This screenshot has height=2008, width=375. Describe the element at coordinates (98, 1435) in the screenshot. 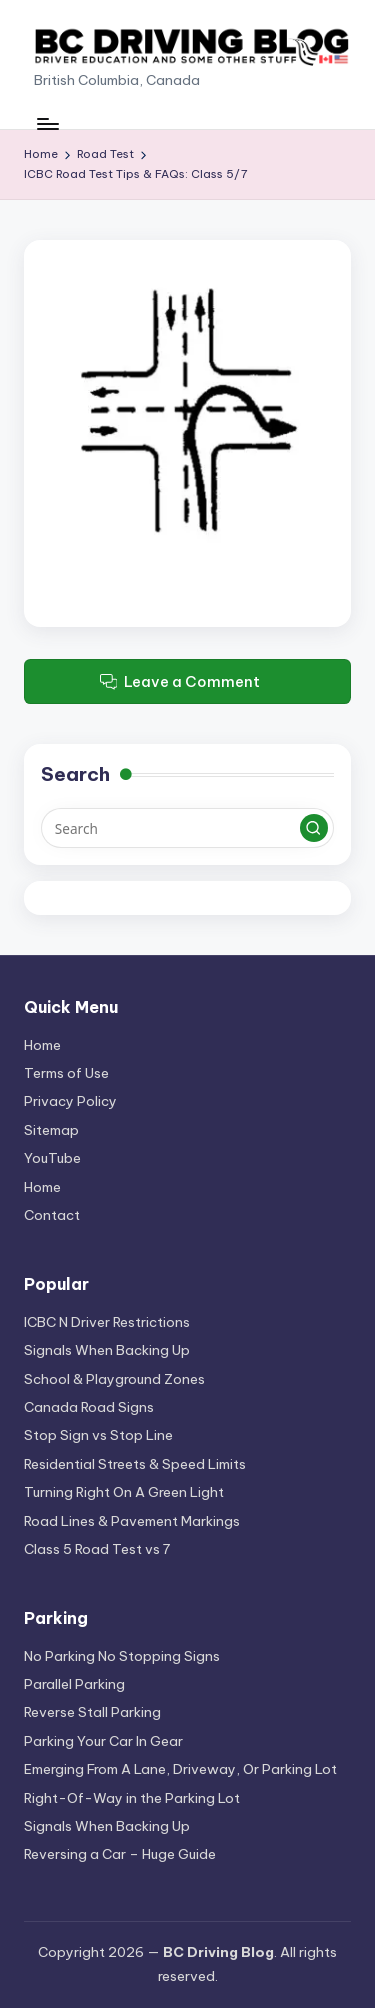

I see `Stop Sign vs Stop Line` at that location.